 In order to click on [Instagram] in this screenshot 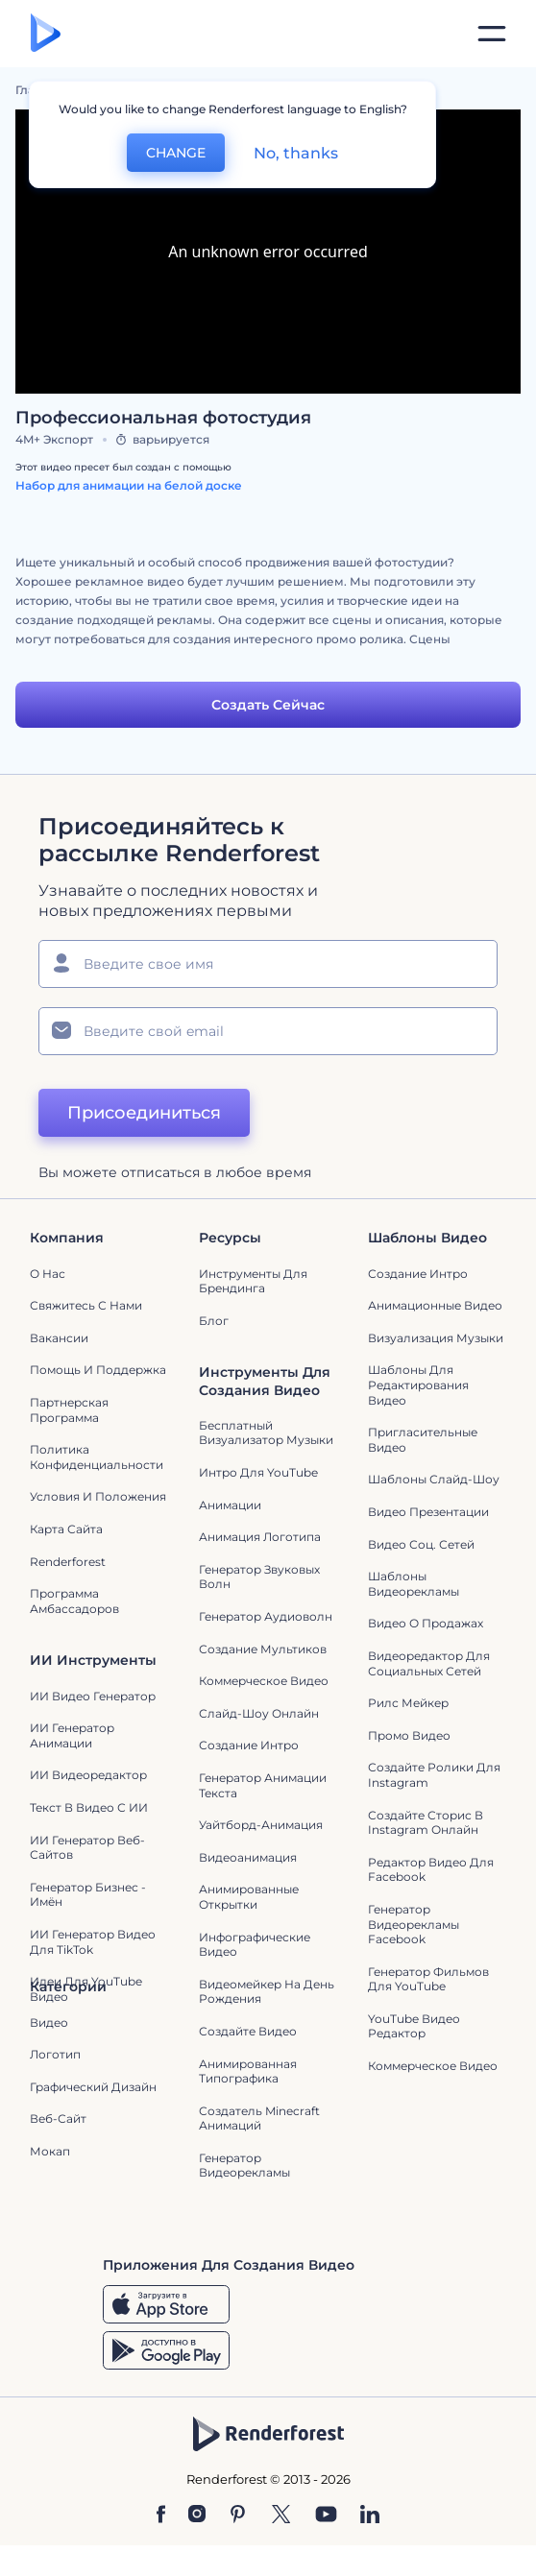, I will do `click(197, 2515)`.